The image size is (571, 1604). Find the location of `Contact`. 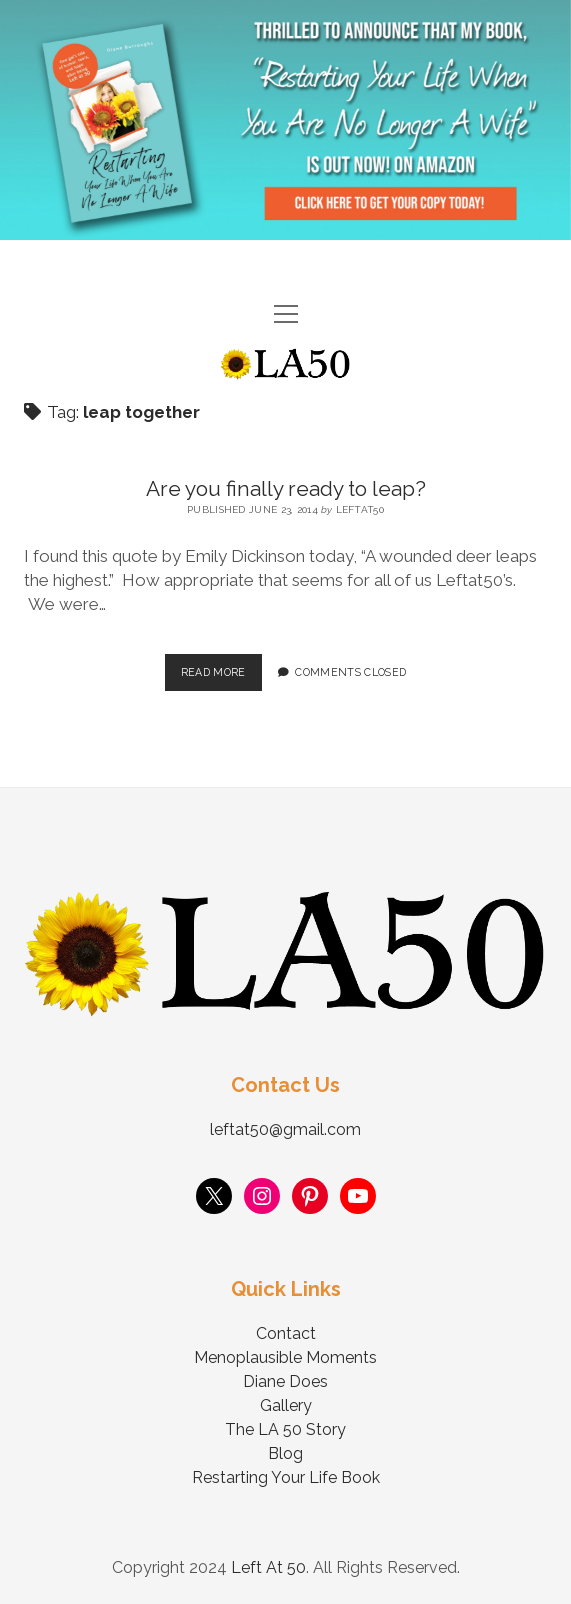

Contact is located at coordinates (286, 1333).